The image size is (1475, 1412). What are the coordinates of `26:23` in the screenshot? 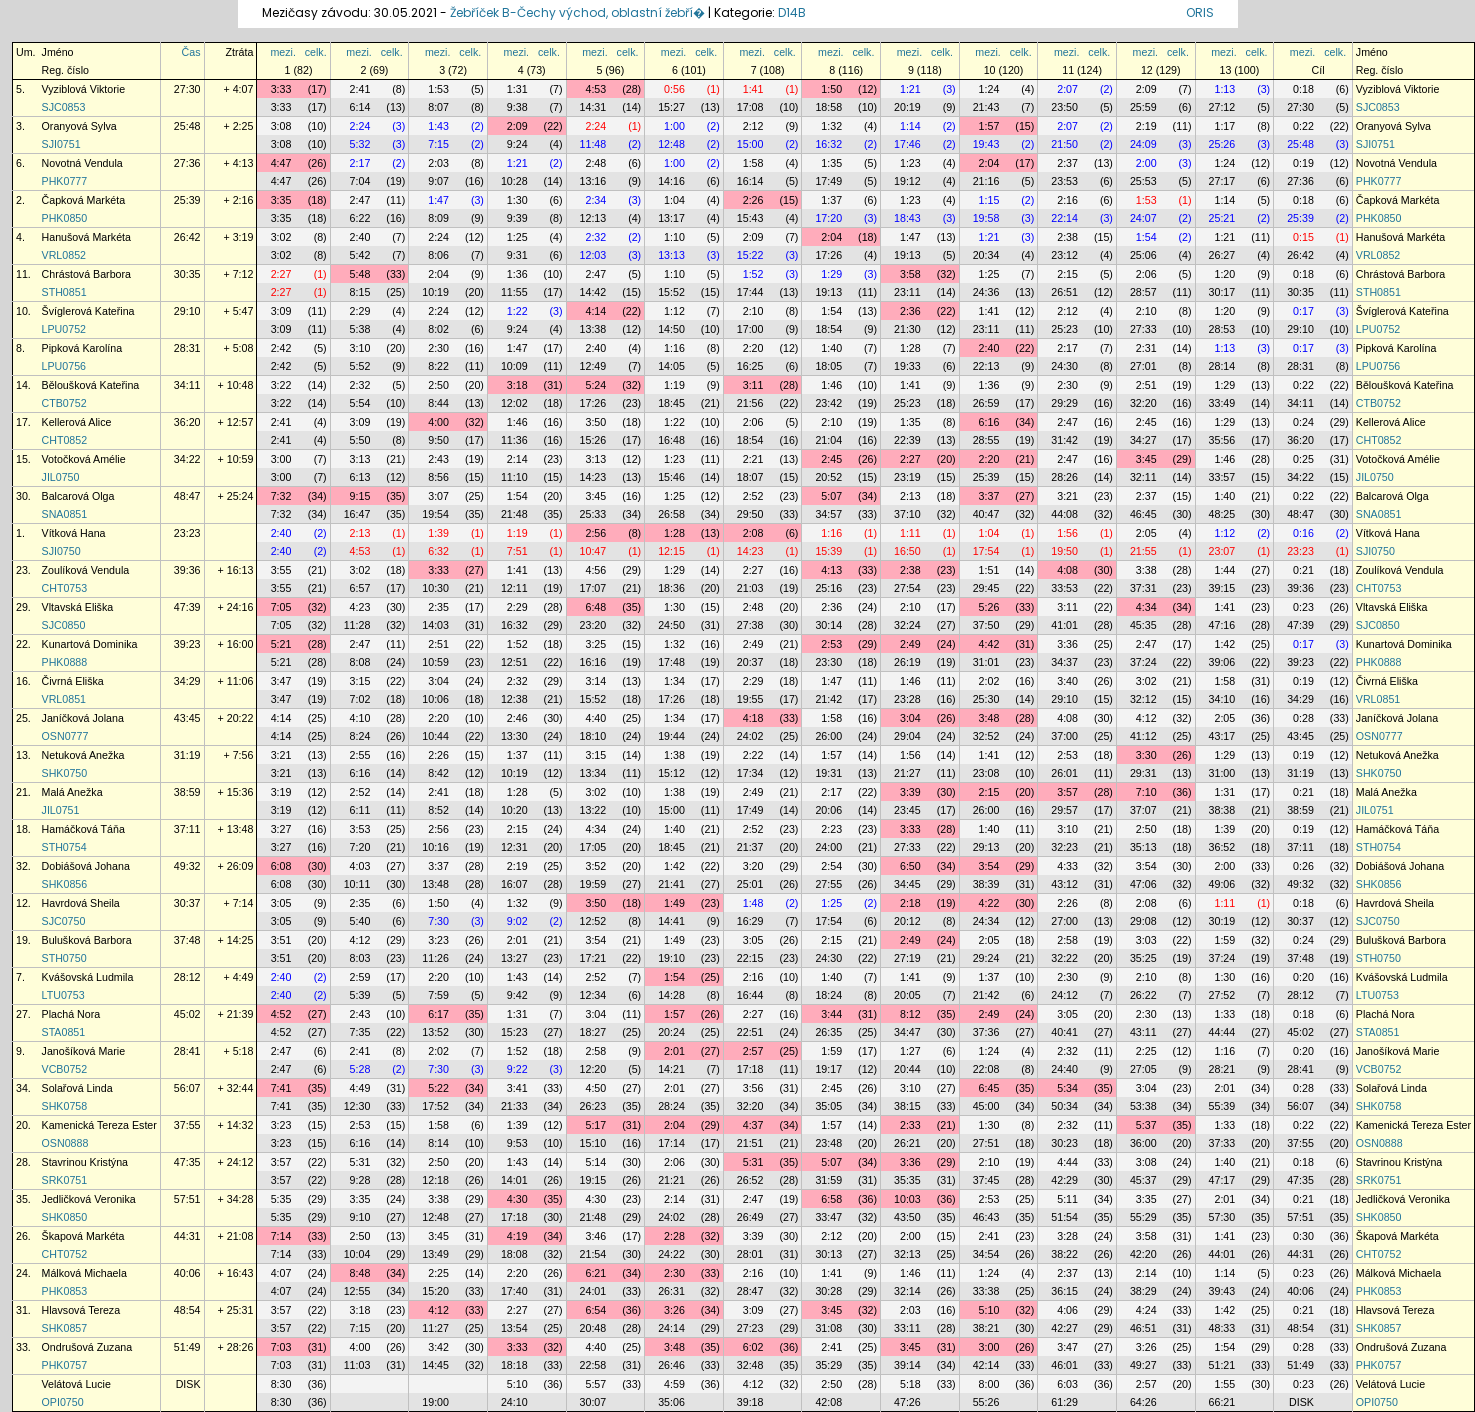 It's located at (593, 1106).